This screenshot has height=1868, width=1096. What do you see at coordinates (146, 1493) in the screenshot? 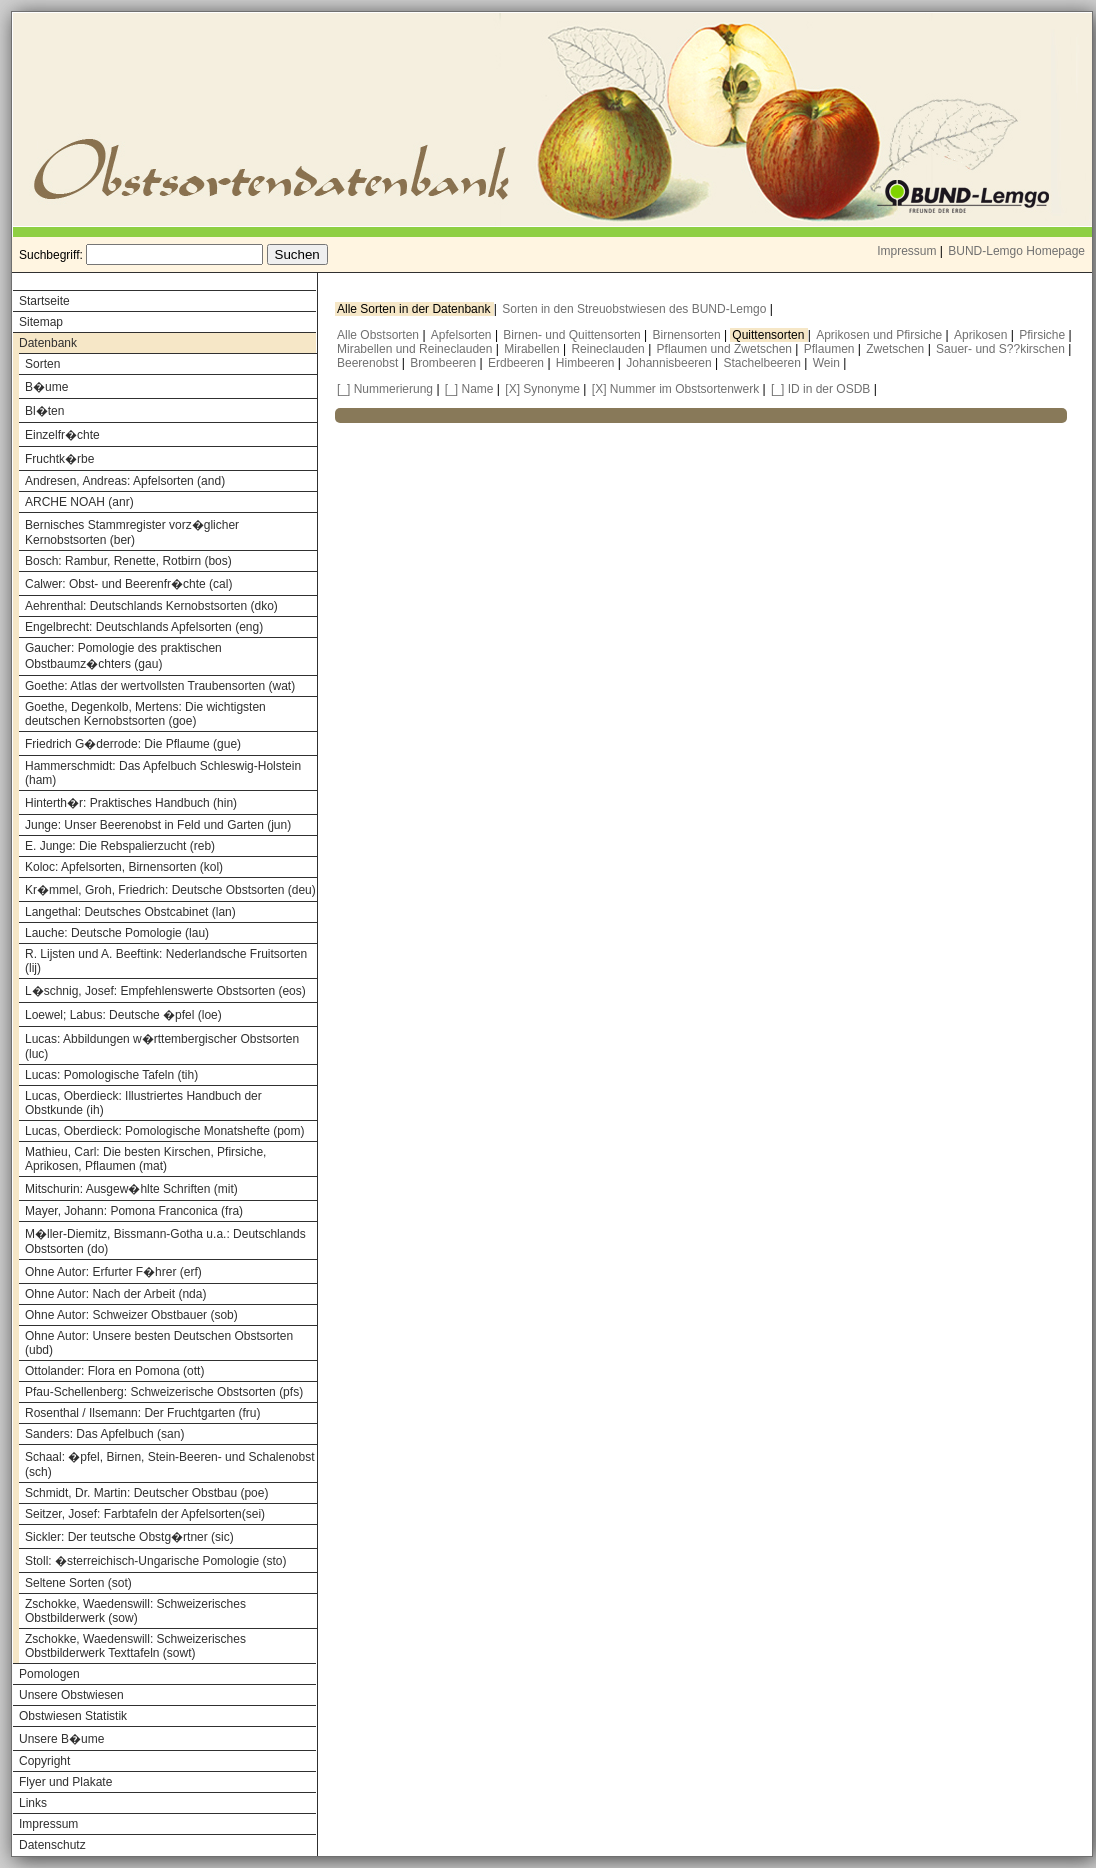
I see `Schmidt, Dr. Martin: Deutscher Obstbau (poe)` at bounding box center [146, 1493].